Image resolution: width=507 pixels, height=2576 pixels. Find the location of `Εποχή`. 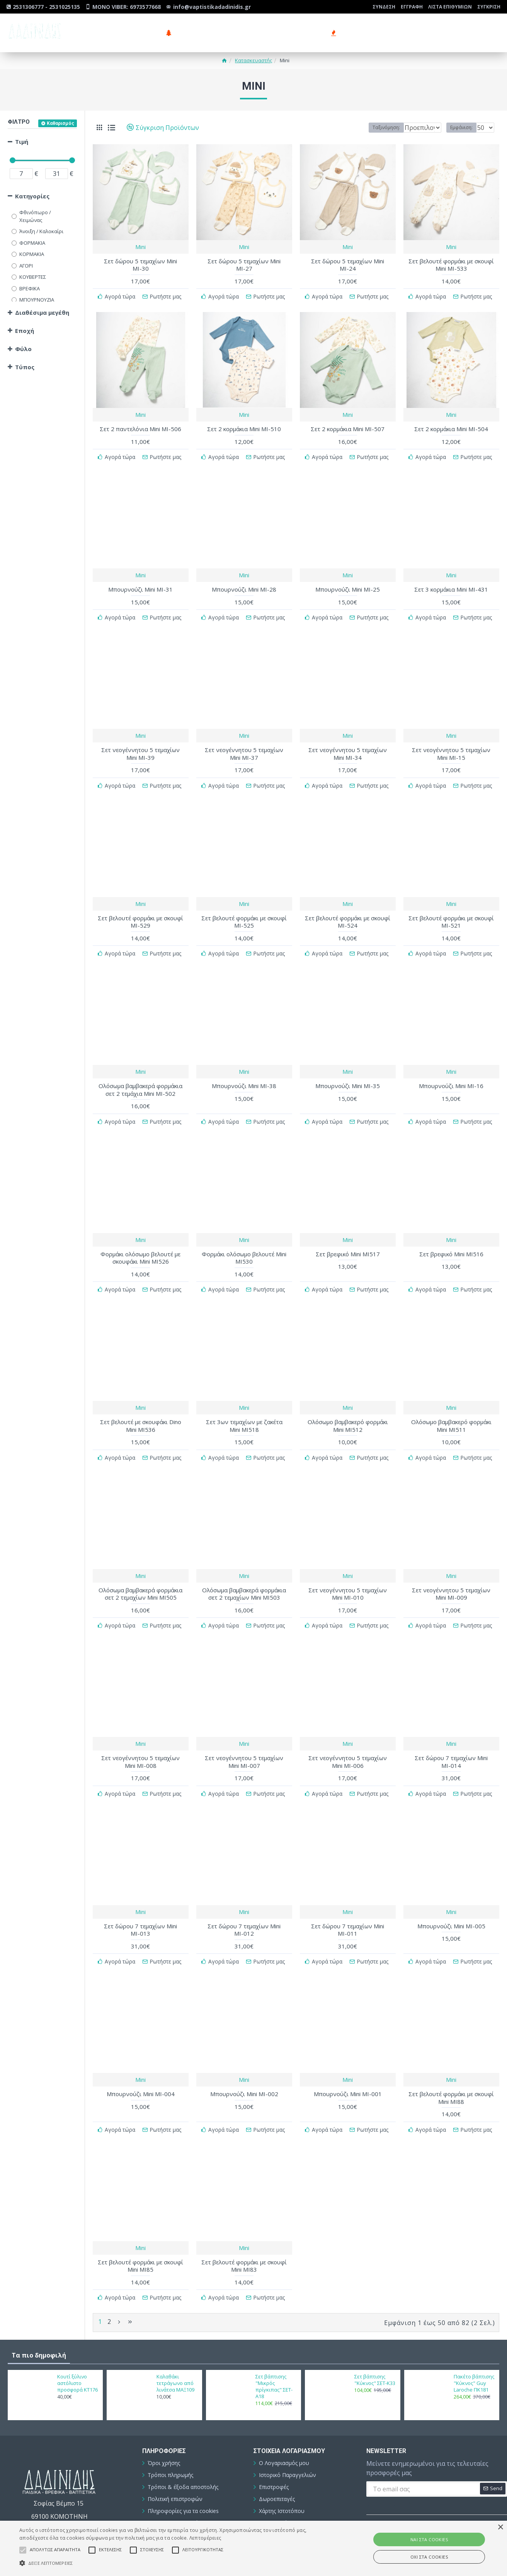

Εποχή is located at coordinates (24, 330).